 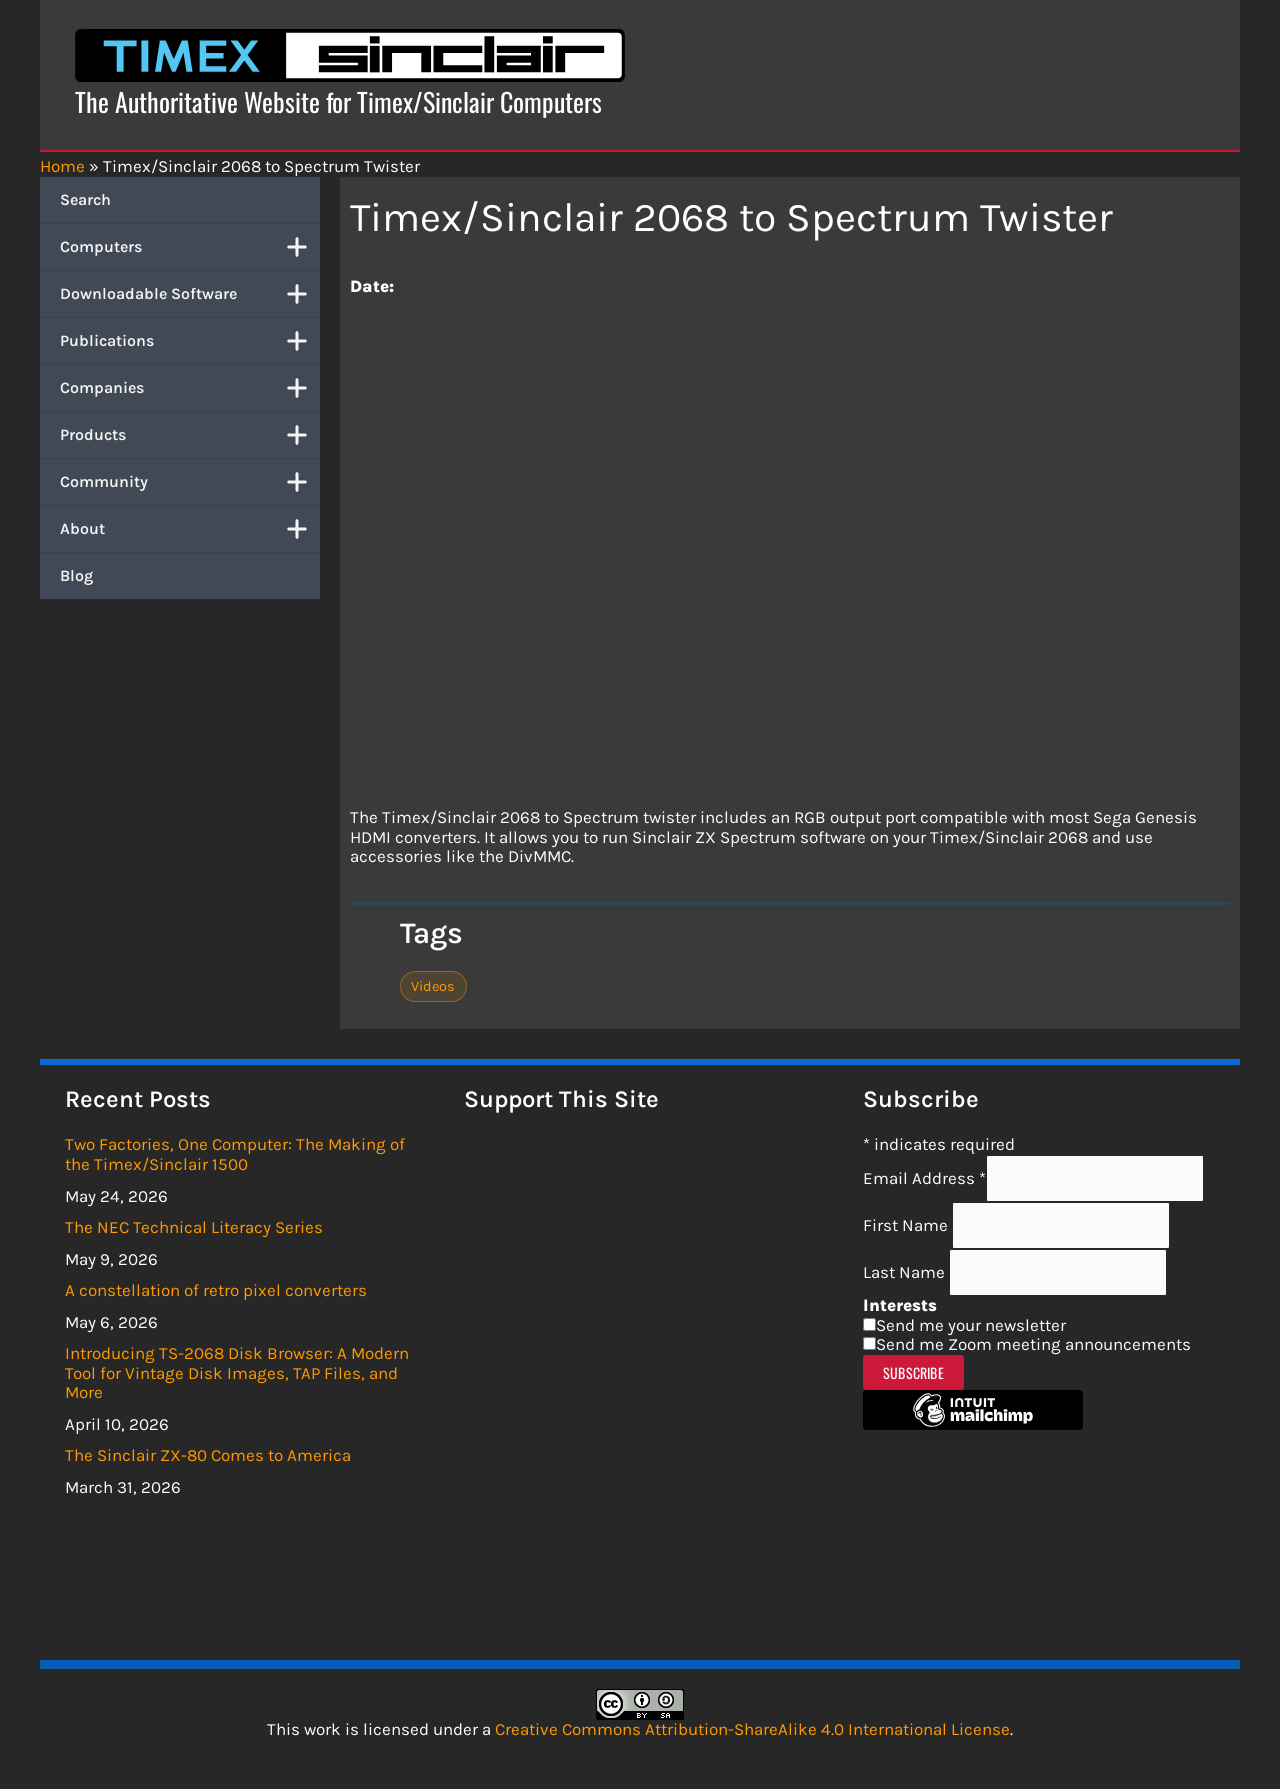 What do you see at coordinates (235, 1154) in the screenshot?
I see `Two Factories, One Computer: The Making of the Timex/Sinclair 1500` at bounding box center [235, 1154].